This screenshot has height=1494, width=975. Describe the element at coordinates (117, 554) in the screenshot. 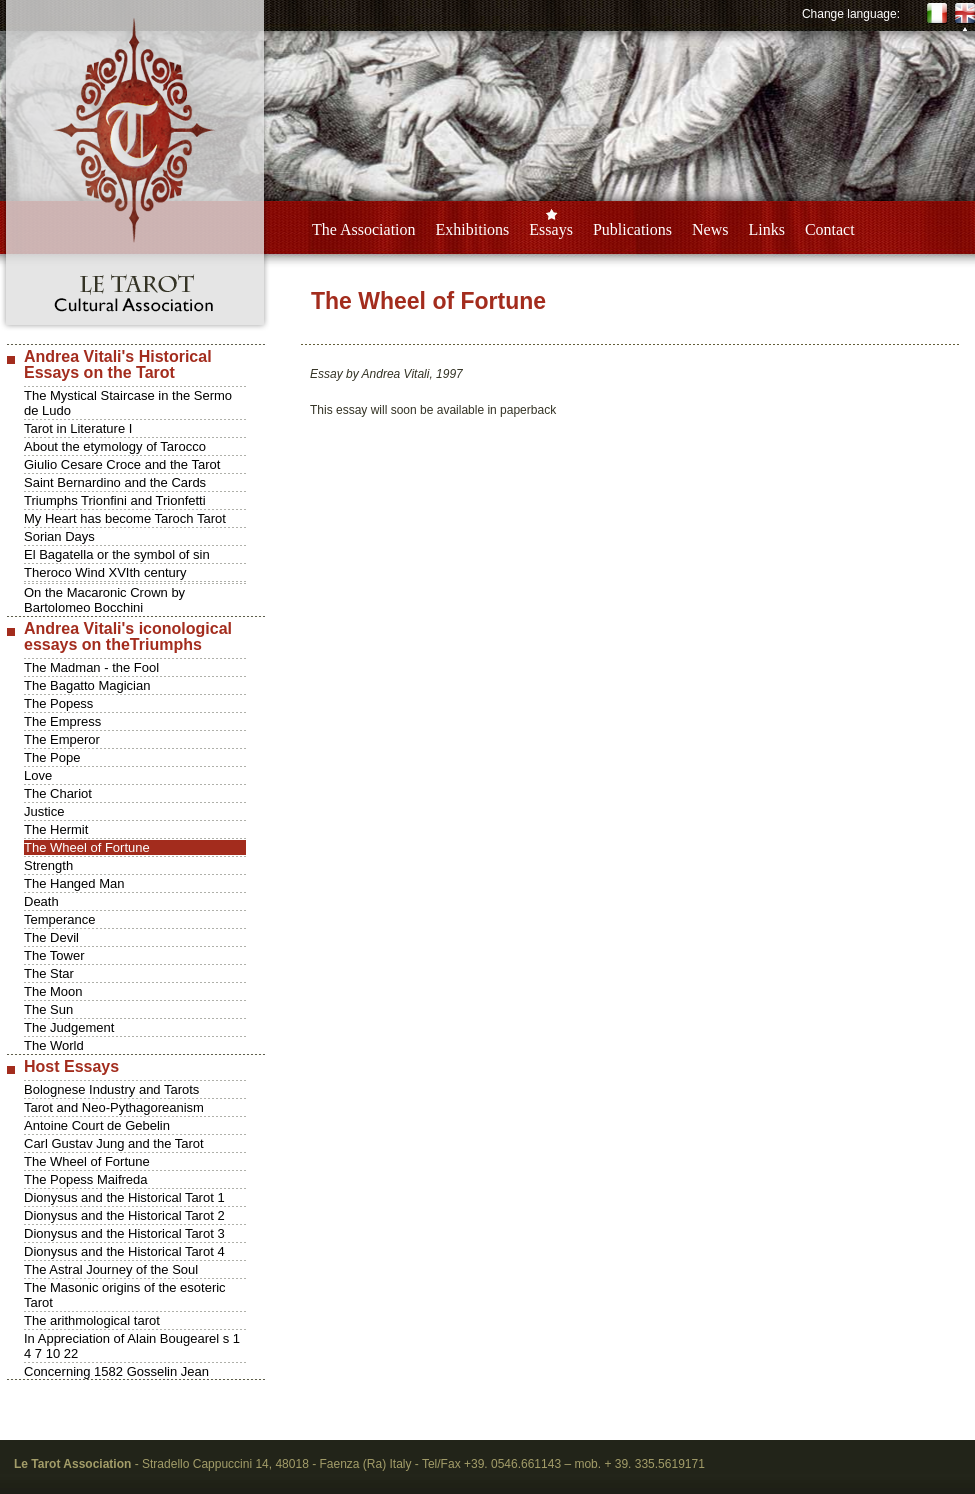

I see `El Bagatella or the symbol of sin` at that location.